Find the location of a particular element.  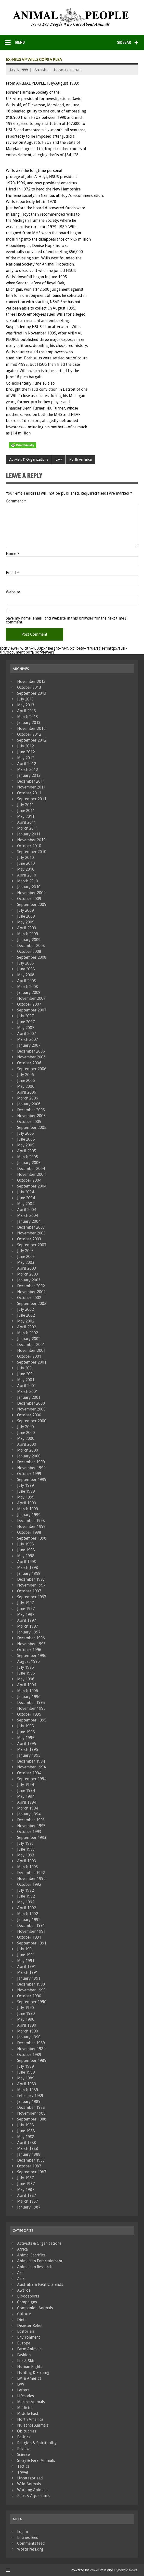

September 1989 is located at coordinates (31, 2060).